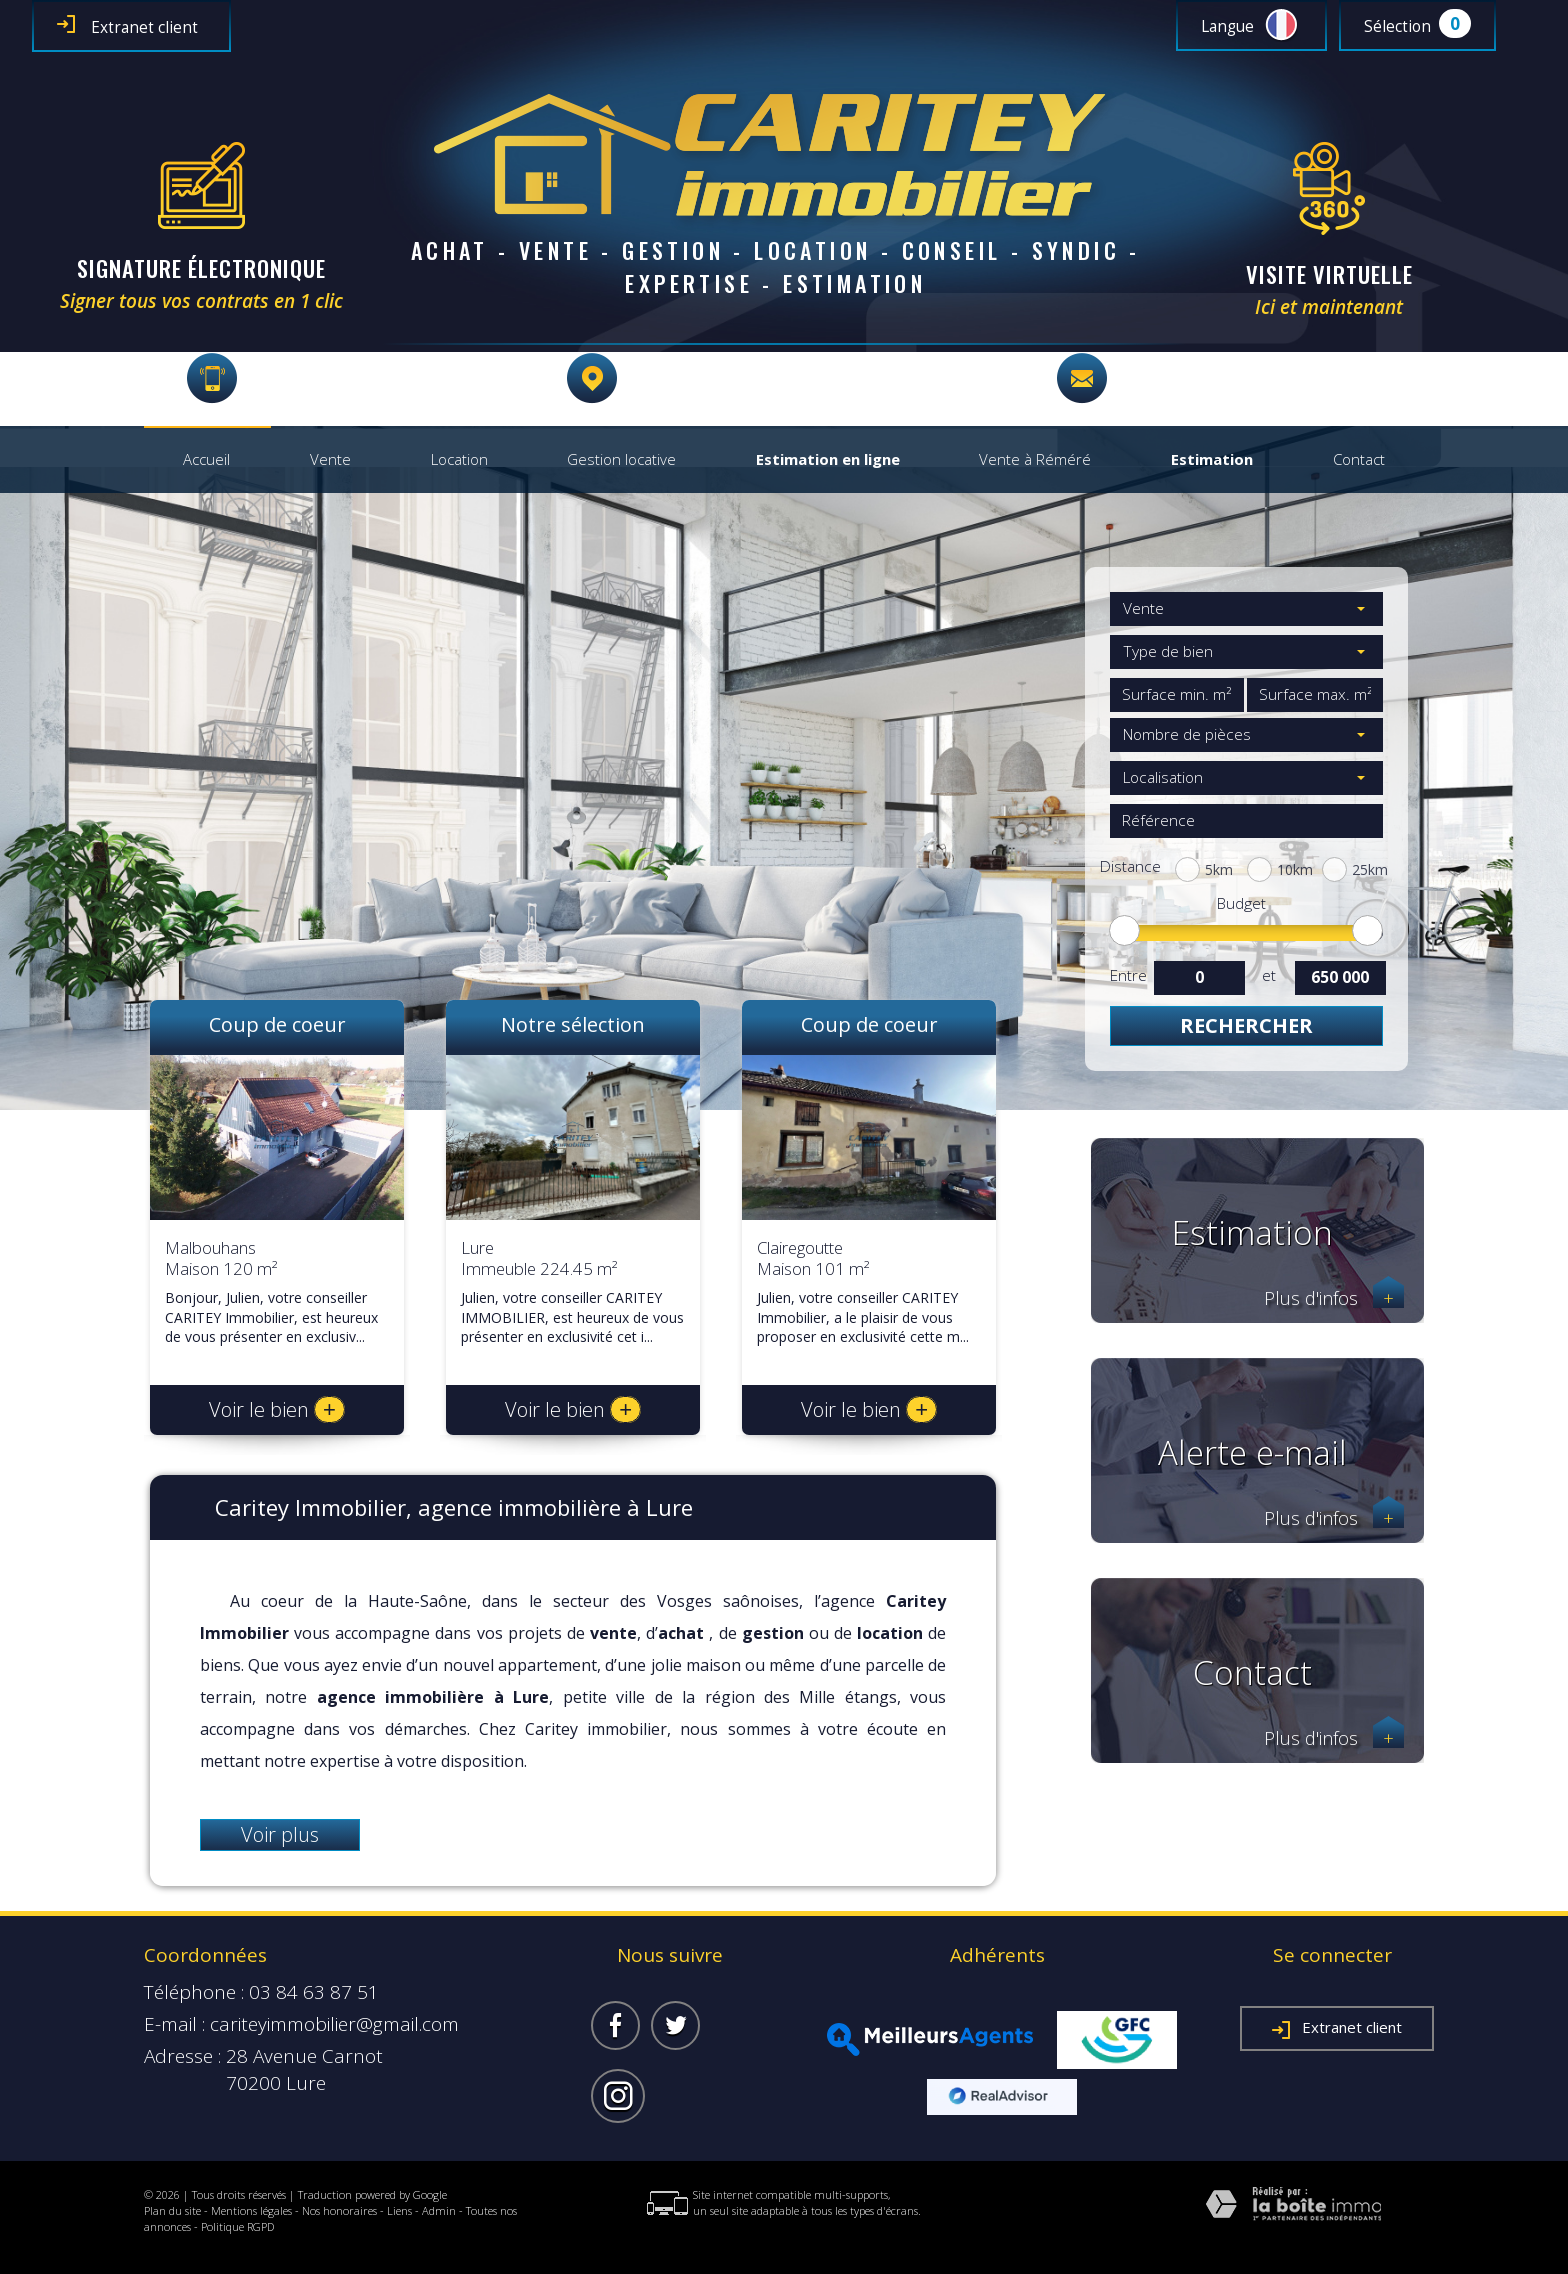  What do you see at coordinates (399, 2210) in the screenshot?
I see `Liens` at bounding box center [399, 2210].